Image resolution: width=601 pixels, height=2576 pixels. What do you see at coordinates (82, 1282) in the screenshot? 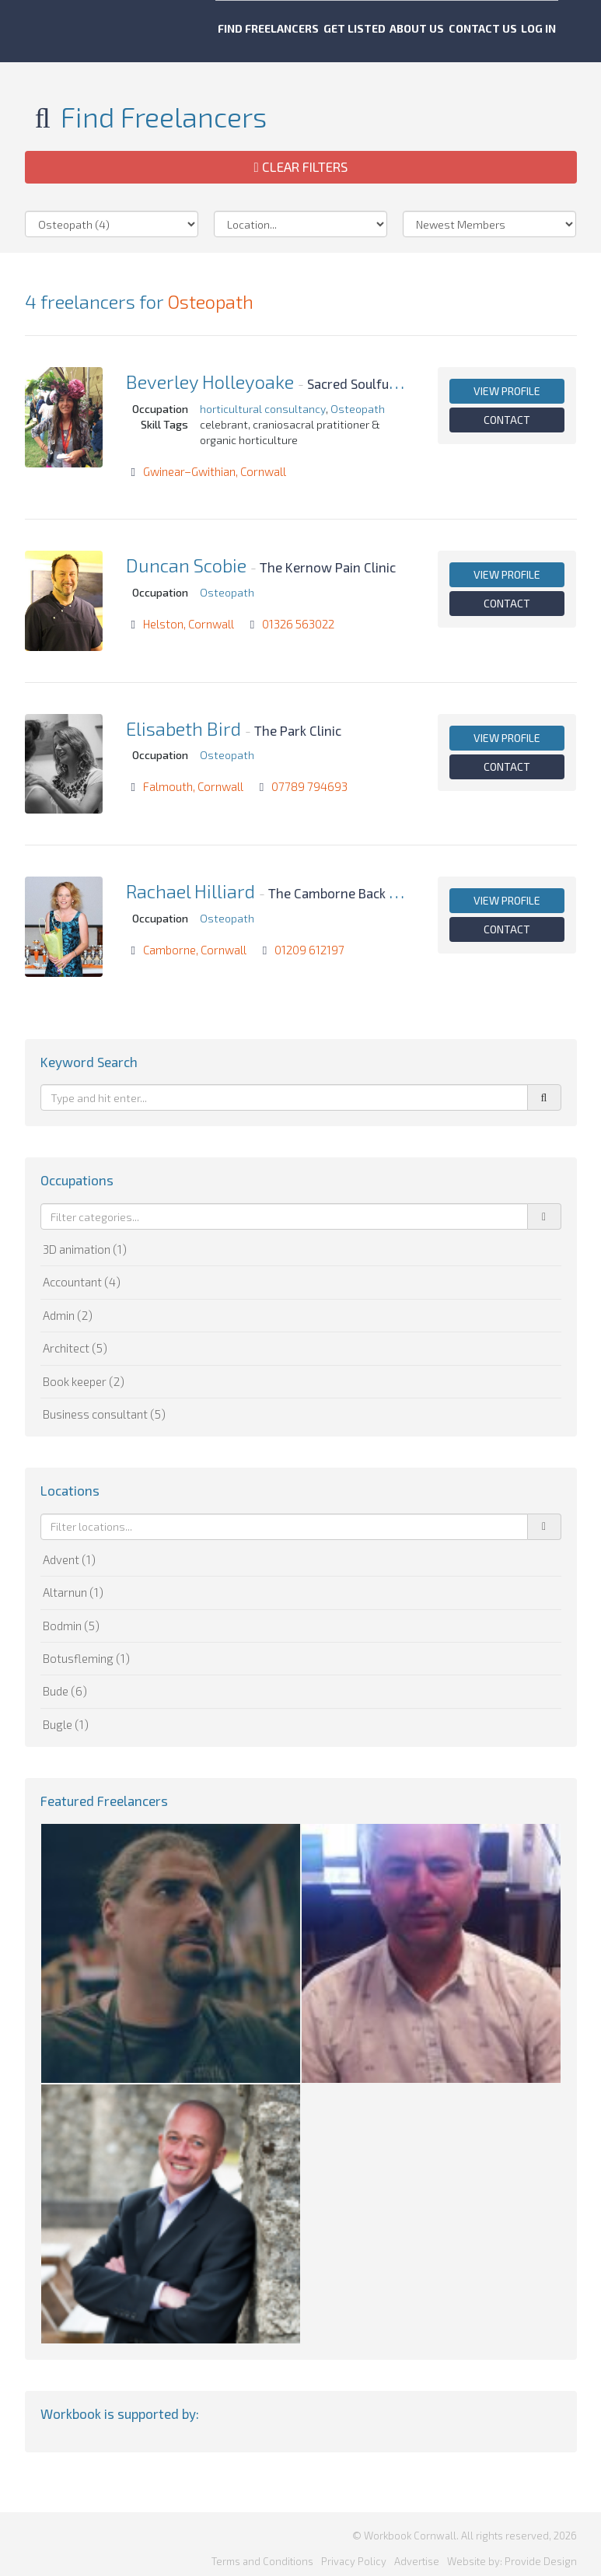
I see `Accountant` at bounding box center [82, 1282].